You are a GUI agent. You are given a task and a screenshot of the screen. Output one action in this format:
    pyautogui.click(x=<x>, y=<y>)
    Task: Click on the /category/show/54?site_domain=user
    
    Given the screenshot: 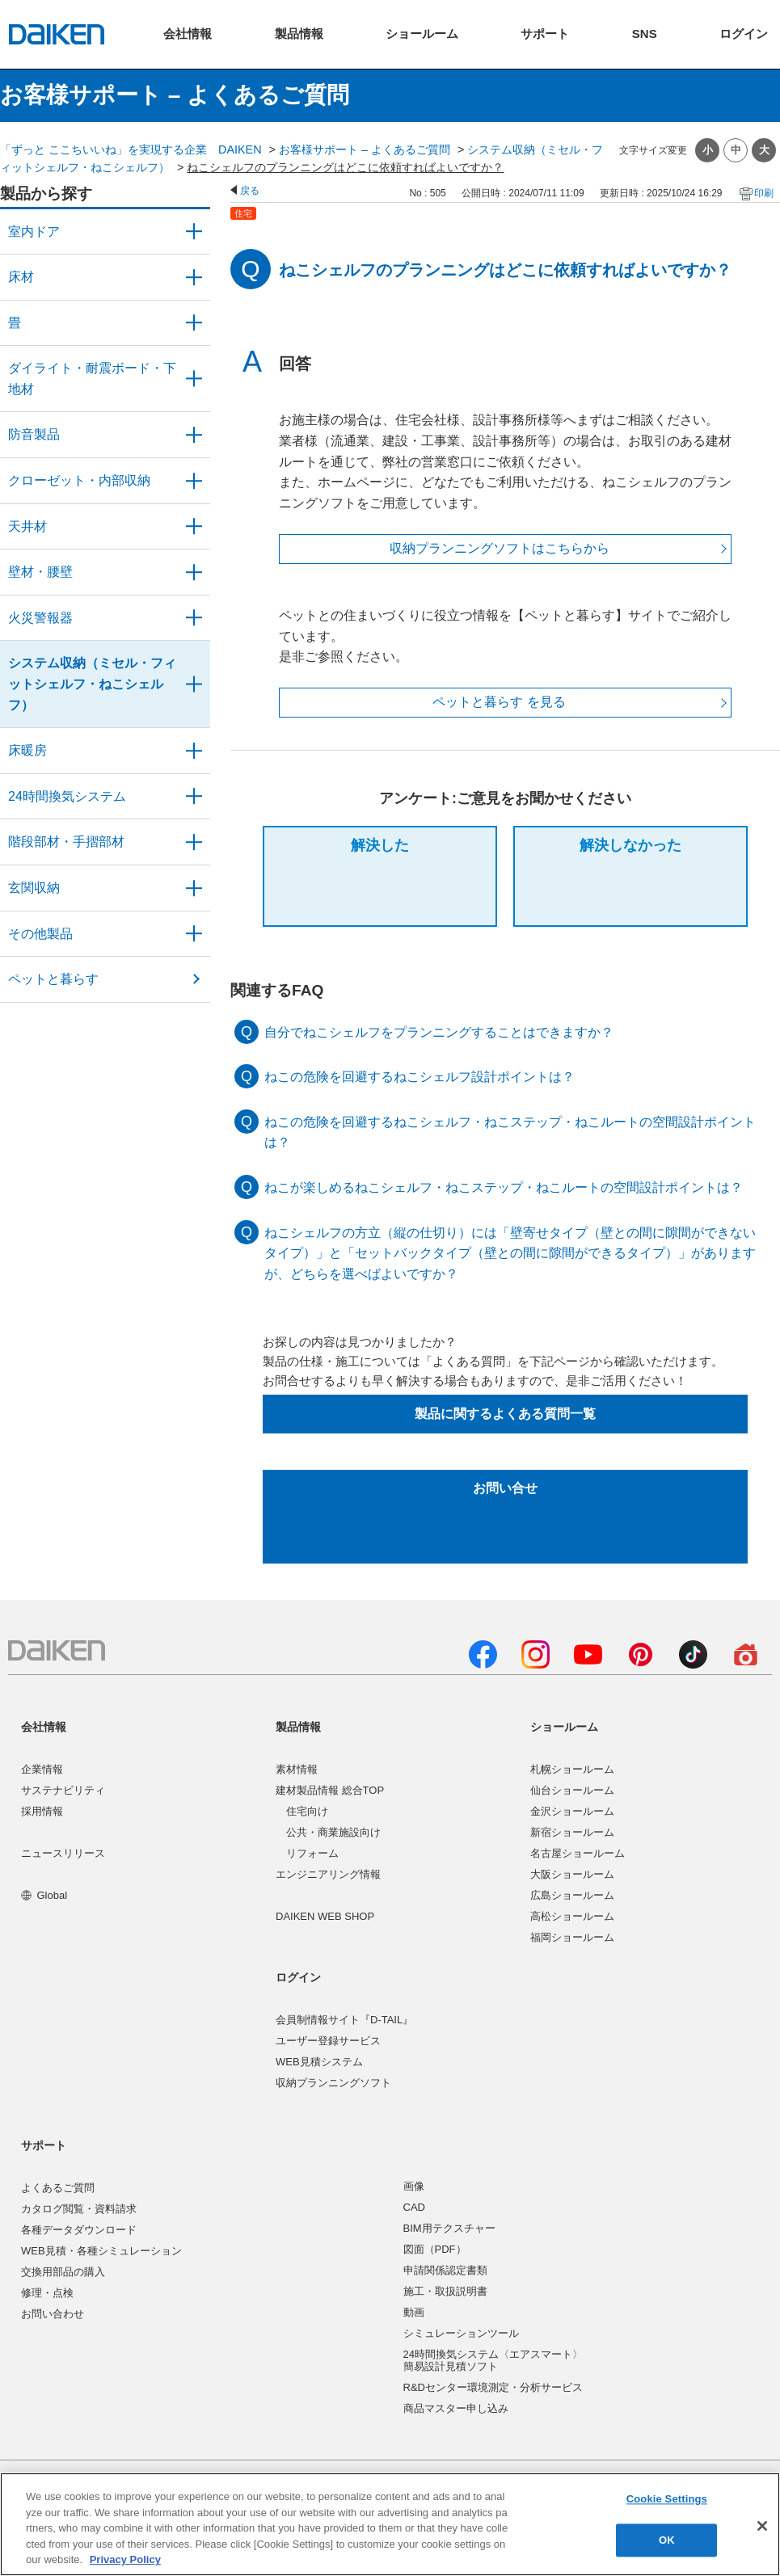 What is the action you would take?
    pyautogui.click(x=194, y=480)
    